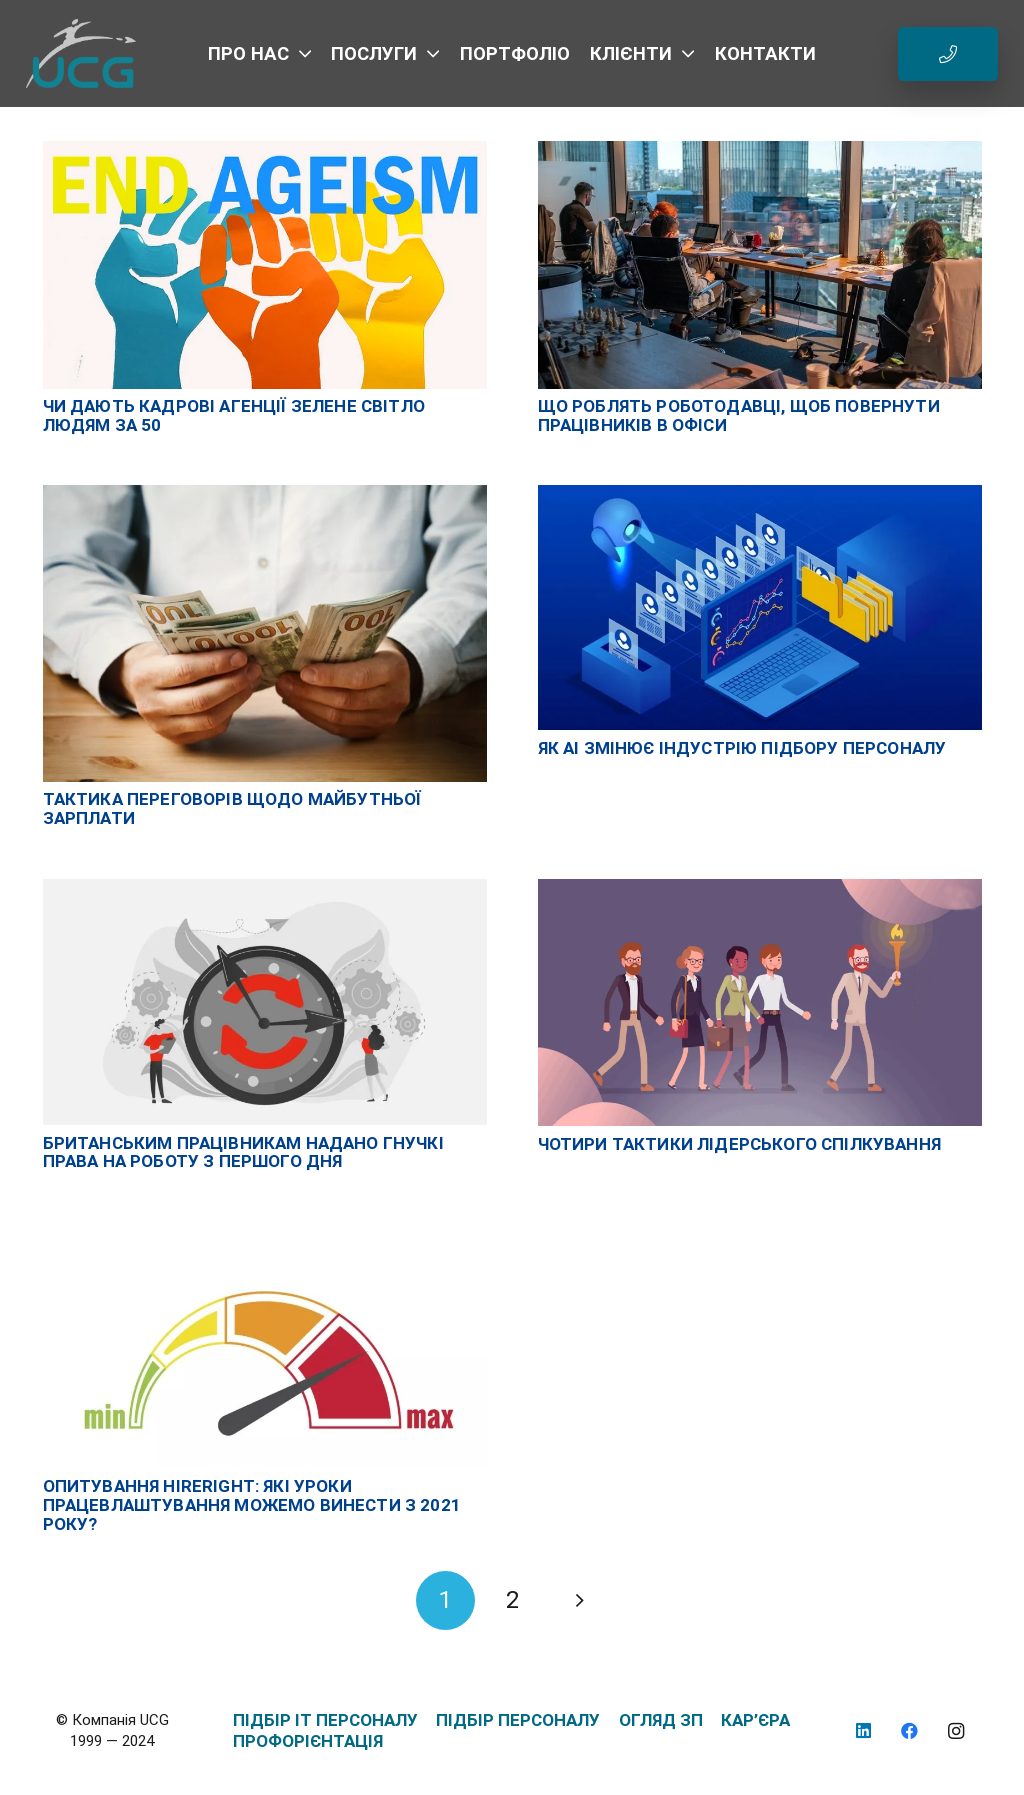 This screenshot has height=1795, width=1024. What do you see at coordinates (661, 1720) in the screenshot?
I see `ОГЛЯД ЗП` at bounding box center [661, 1720].